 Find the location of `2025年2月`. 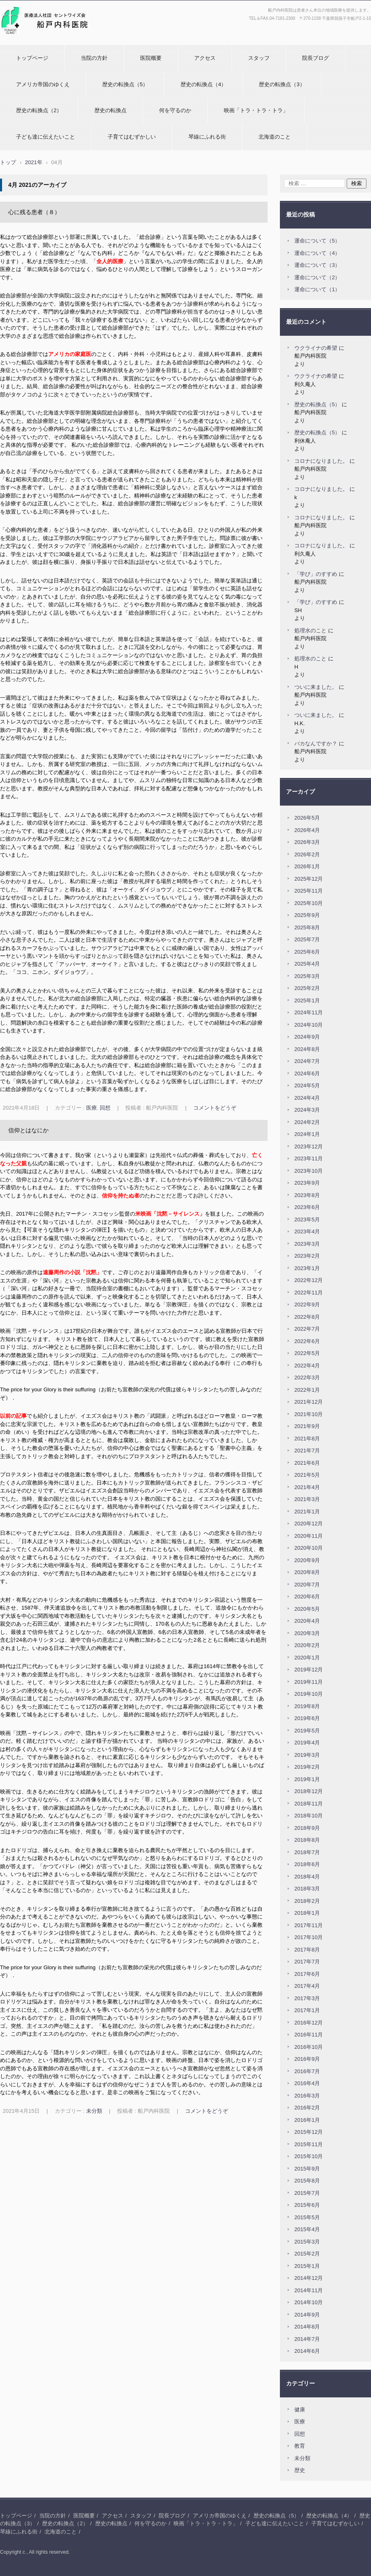

2025年2月 is located at coordinates (307, 988).